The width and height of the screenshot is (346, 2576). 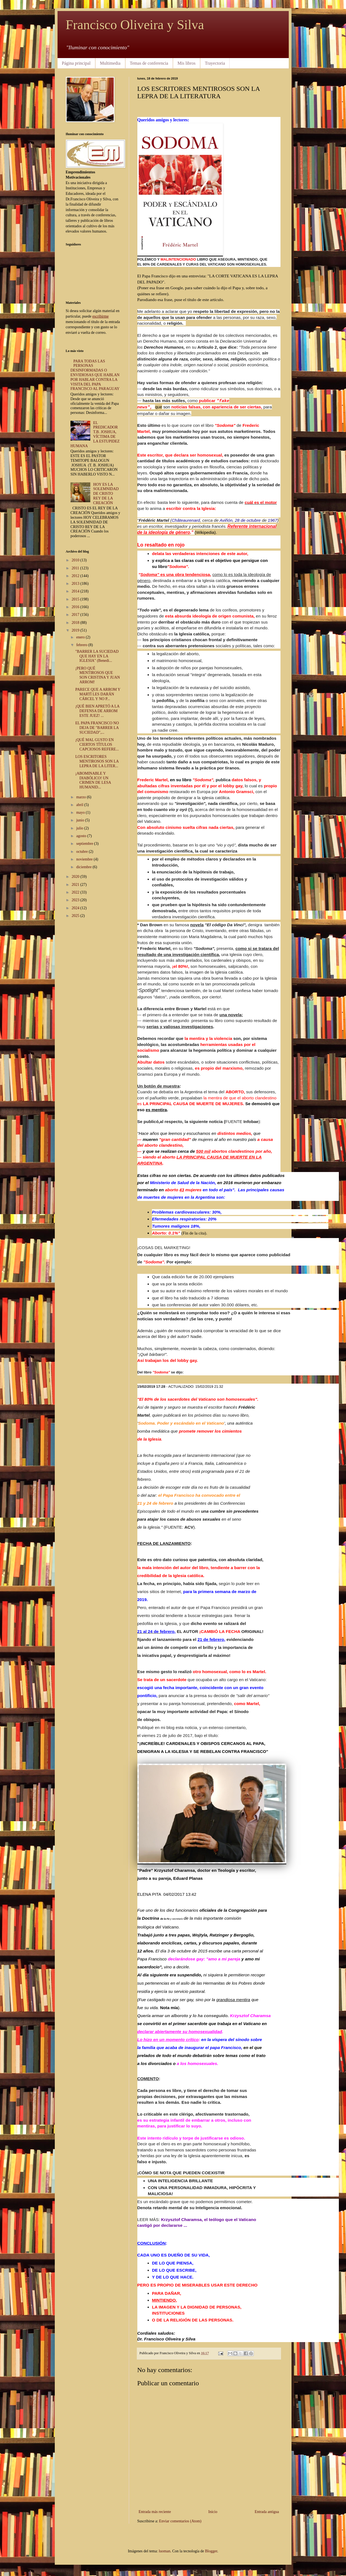 What do you see at coordinates (97, 744) in the screenshot?
I see `¡QUÉ MAL GUSTO EN CIERTOS TÍTULOS CAPCIOSOS REFERE...` at bounding box center [97, 744].